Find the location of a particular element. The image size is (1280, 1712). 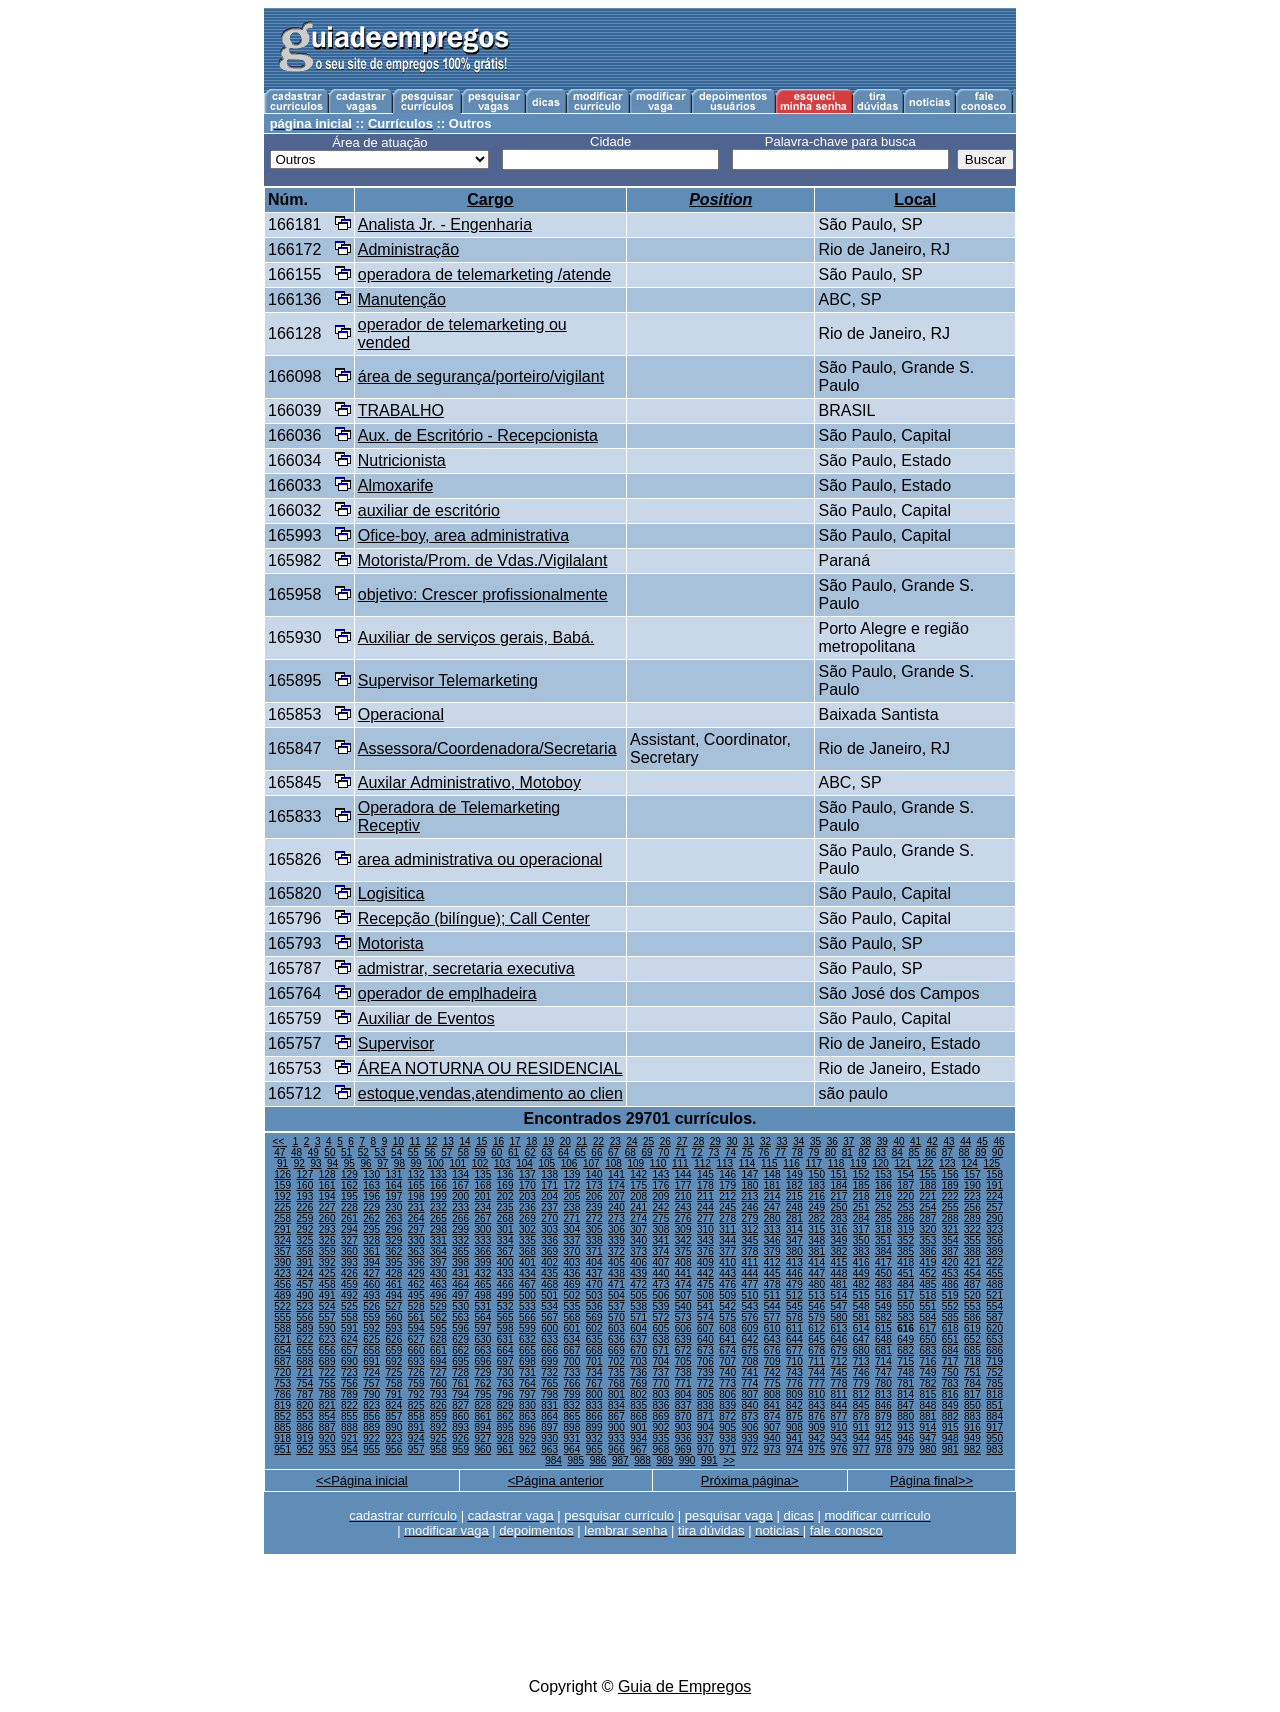

514 is located at coordinates (839, 1295).